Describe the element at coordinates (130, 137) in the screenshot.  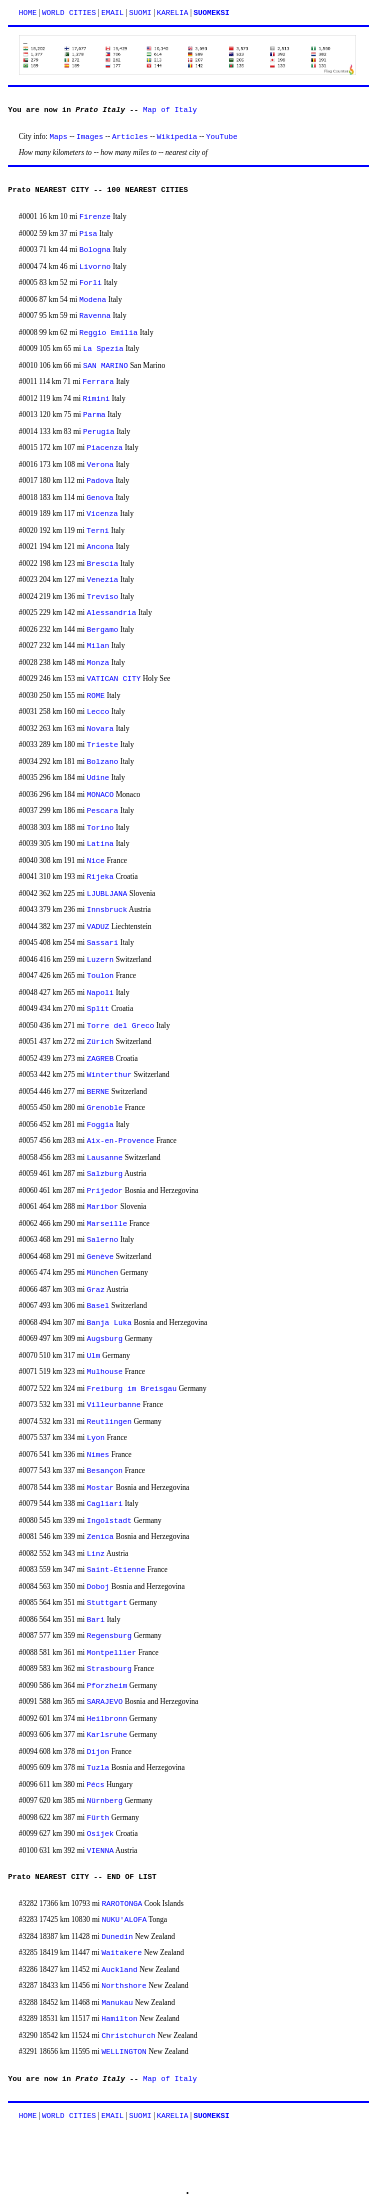
I see `Articles` at that location.